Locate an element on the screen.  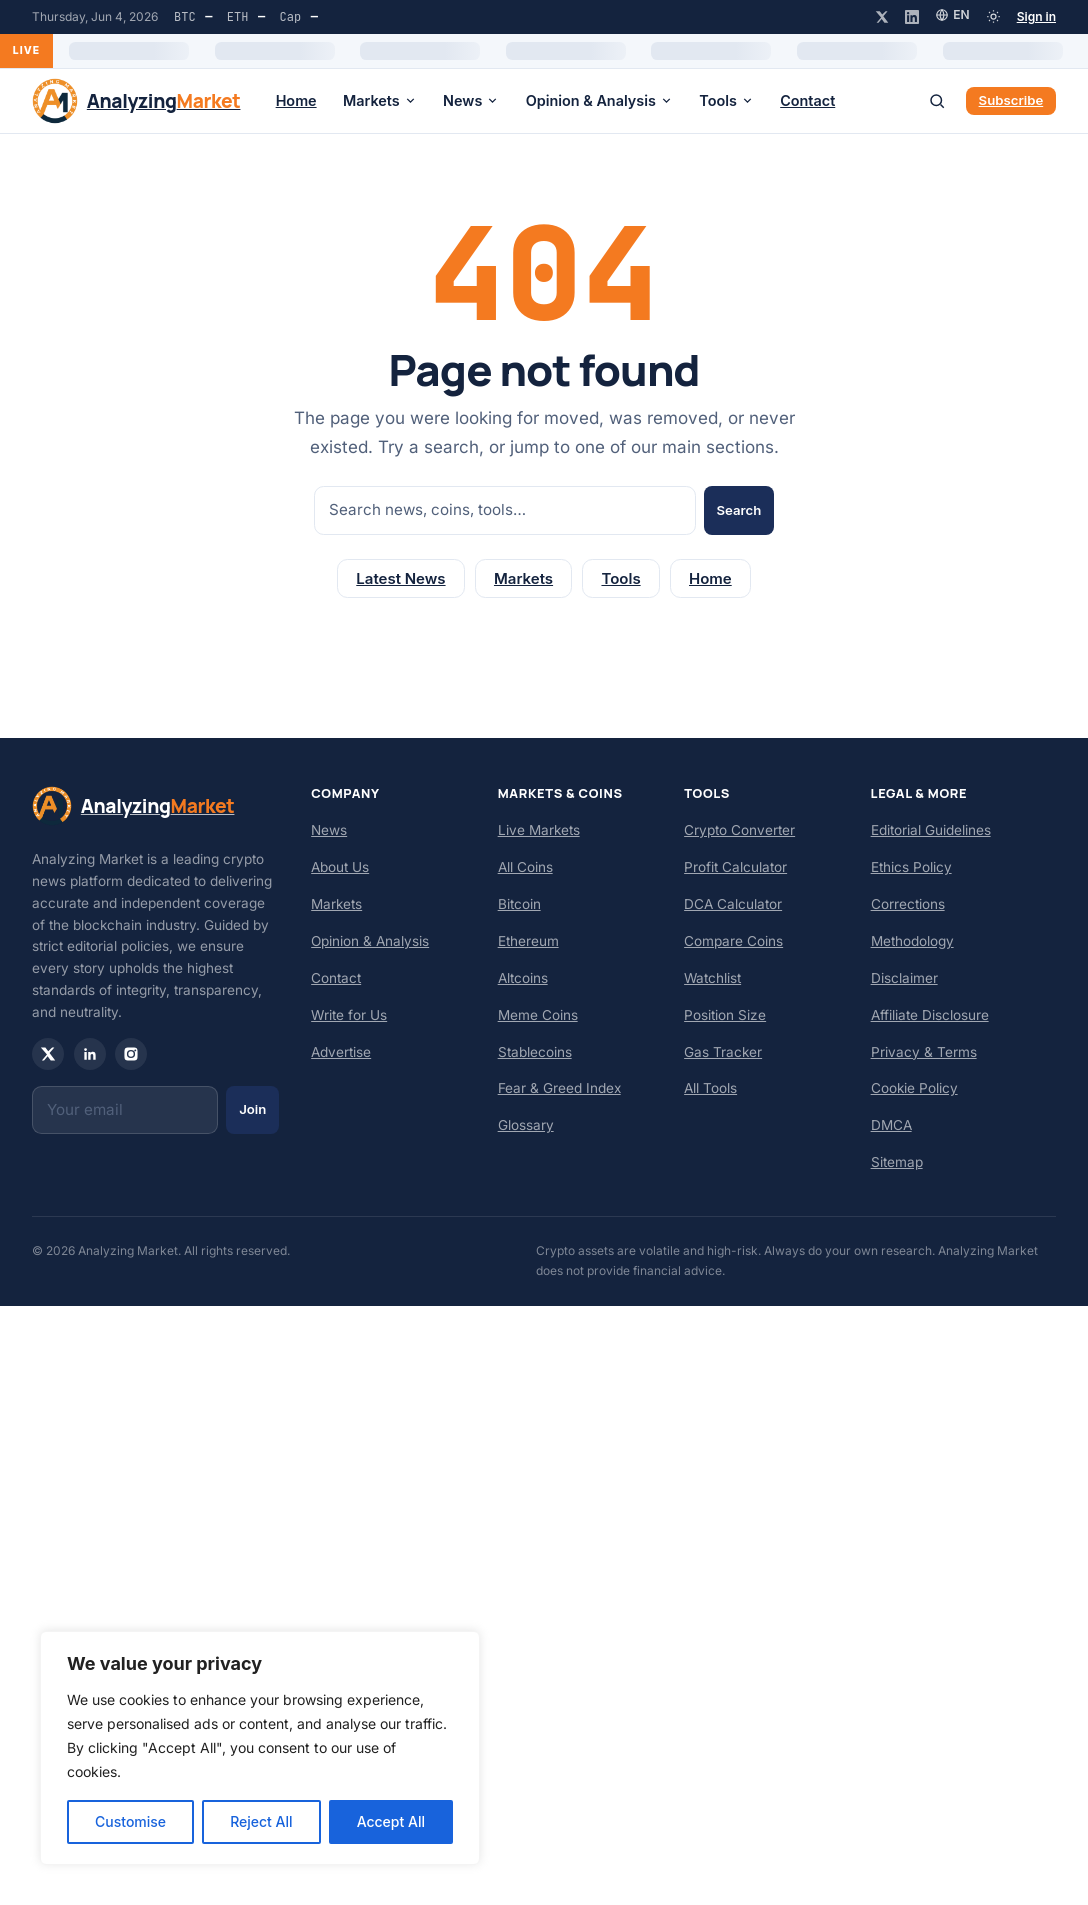
Markets is located at coordinates (380, 100).